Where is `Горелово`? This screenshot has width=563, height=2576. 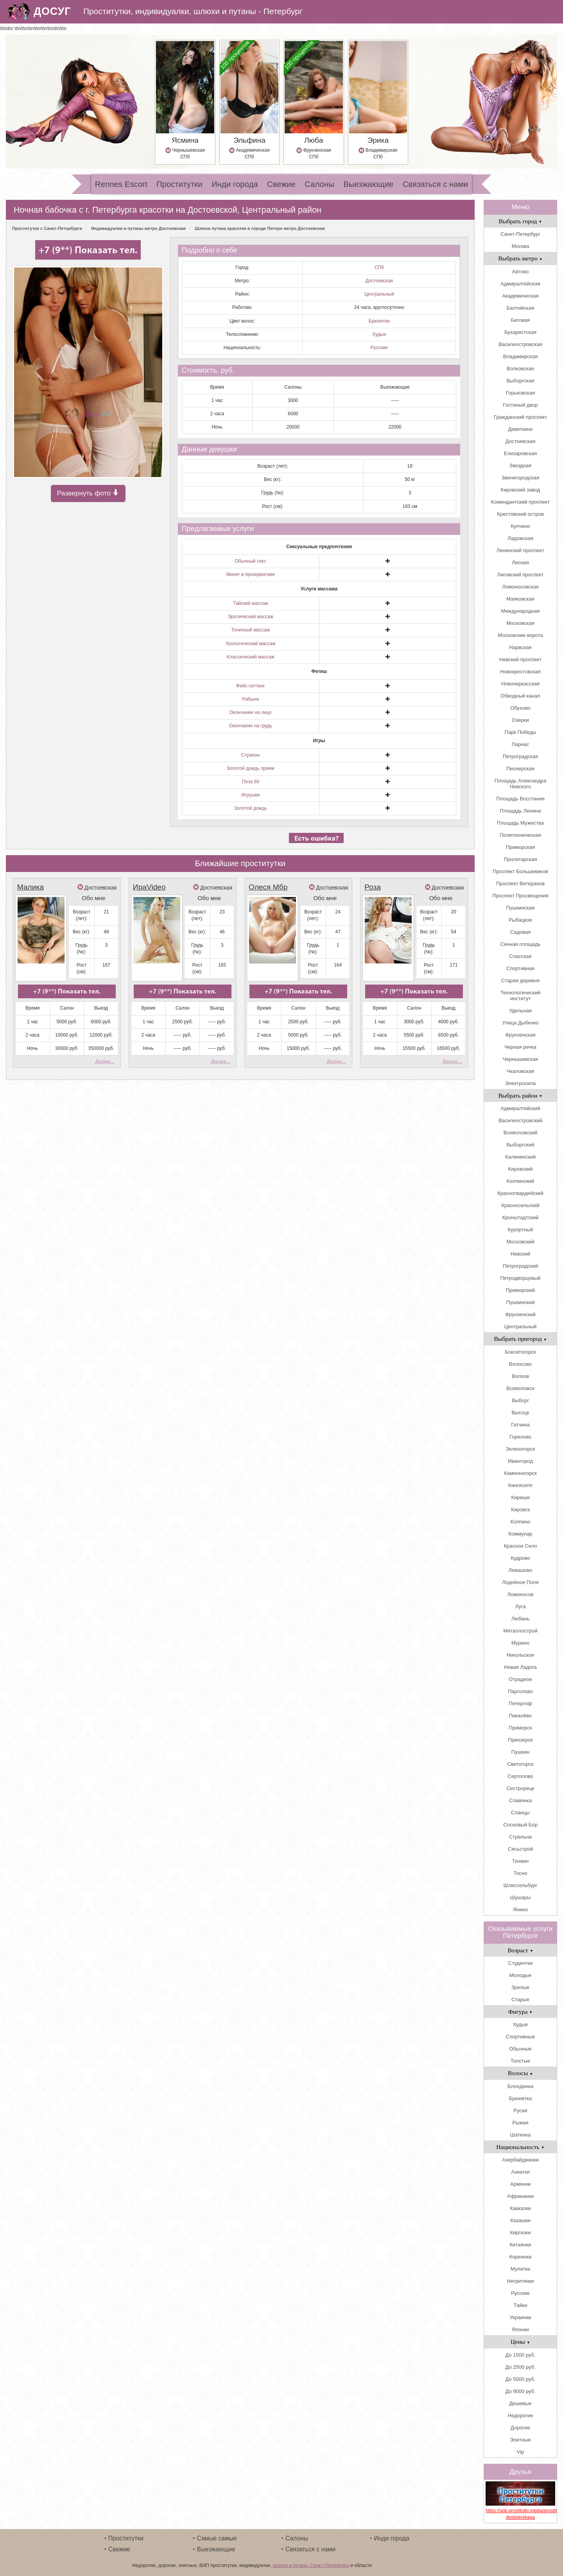 Горелово is located at coordinates (520, 1437).